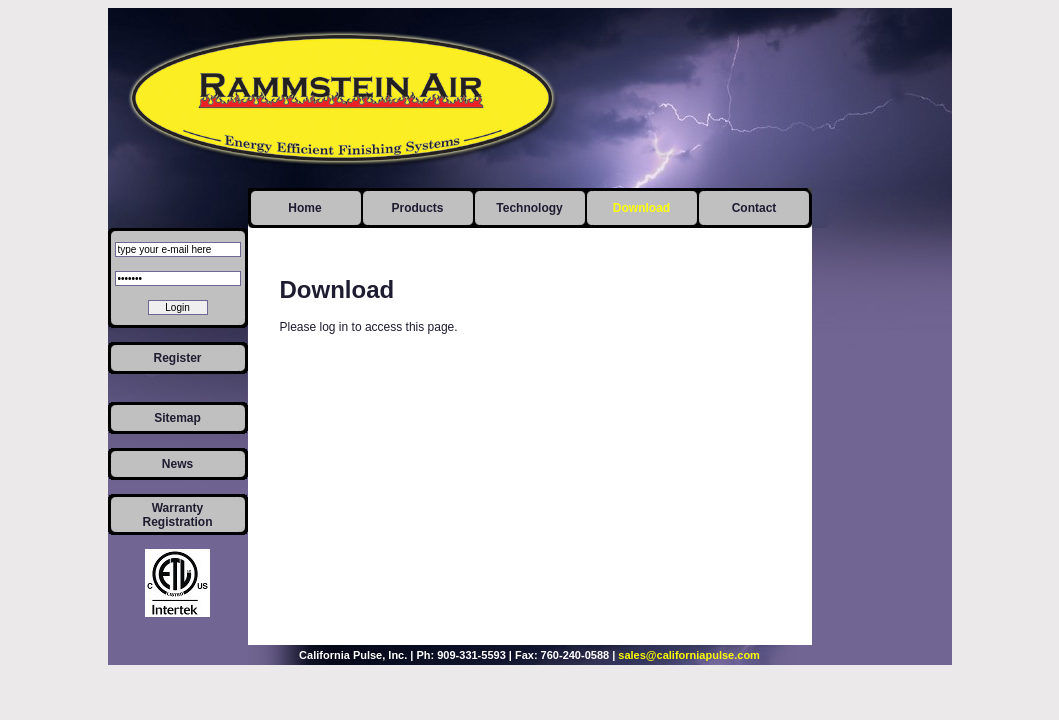  Describe the element at coordinates (417, 208) in the screenshot. I see `Products` at that location.